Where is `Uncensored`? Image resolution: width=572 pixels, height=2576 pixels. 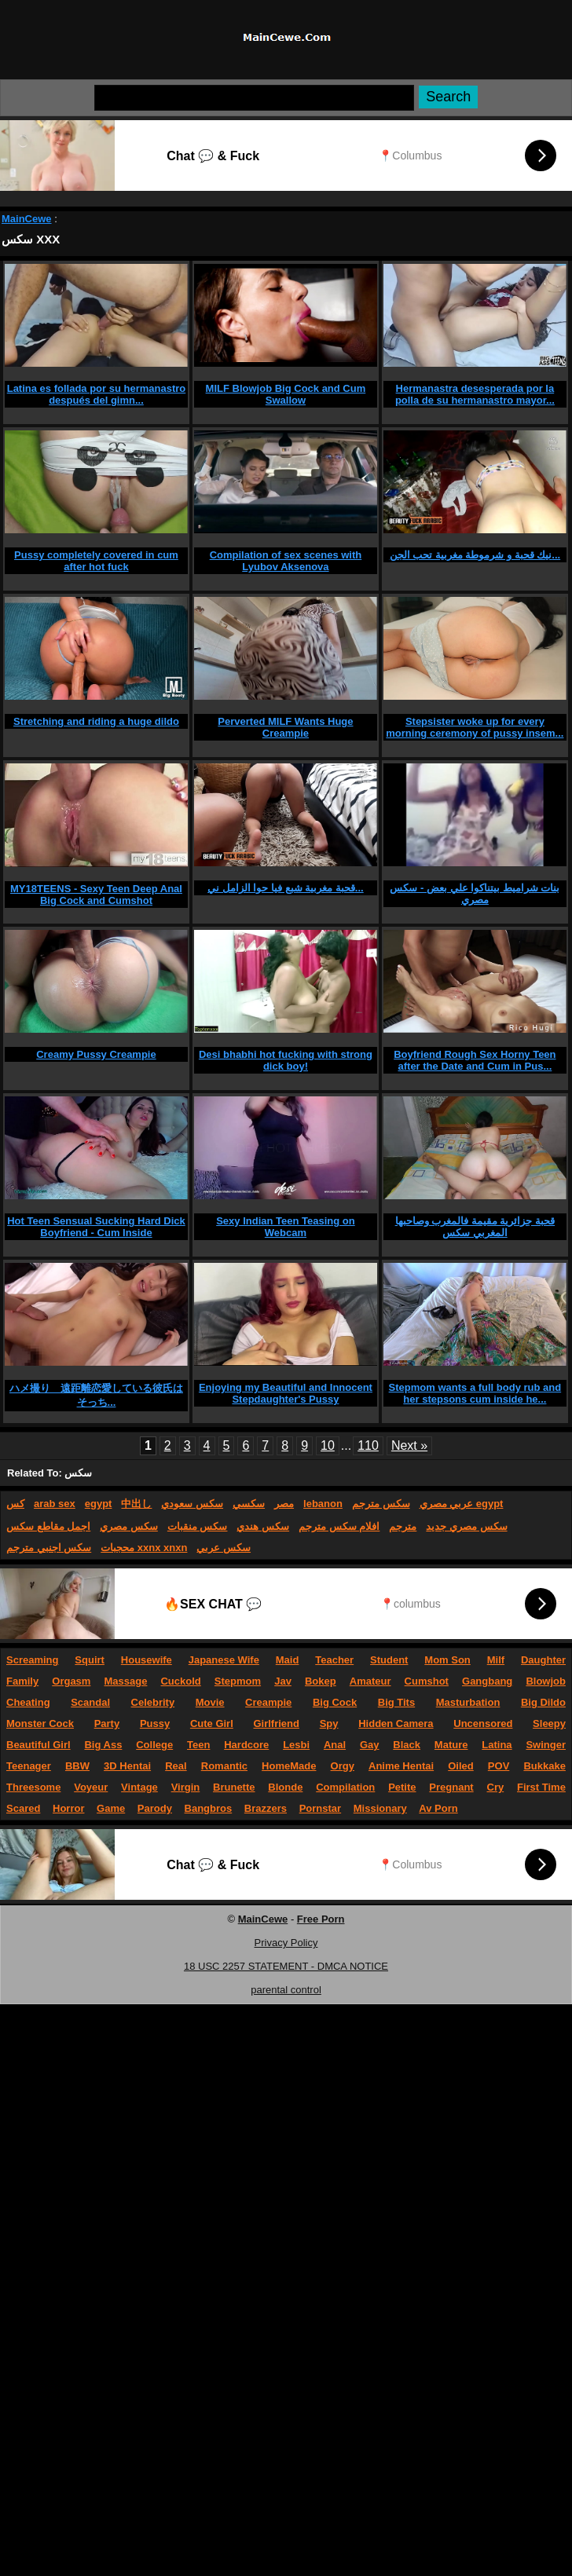
Uncensored is located at coordinates (482, 1723).